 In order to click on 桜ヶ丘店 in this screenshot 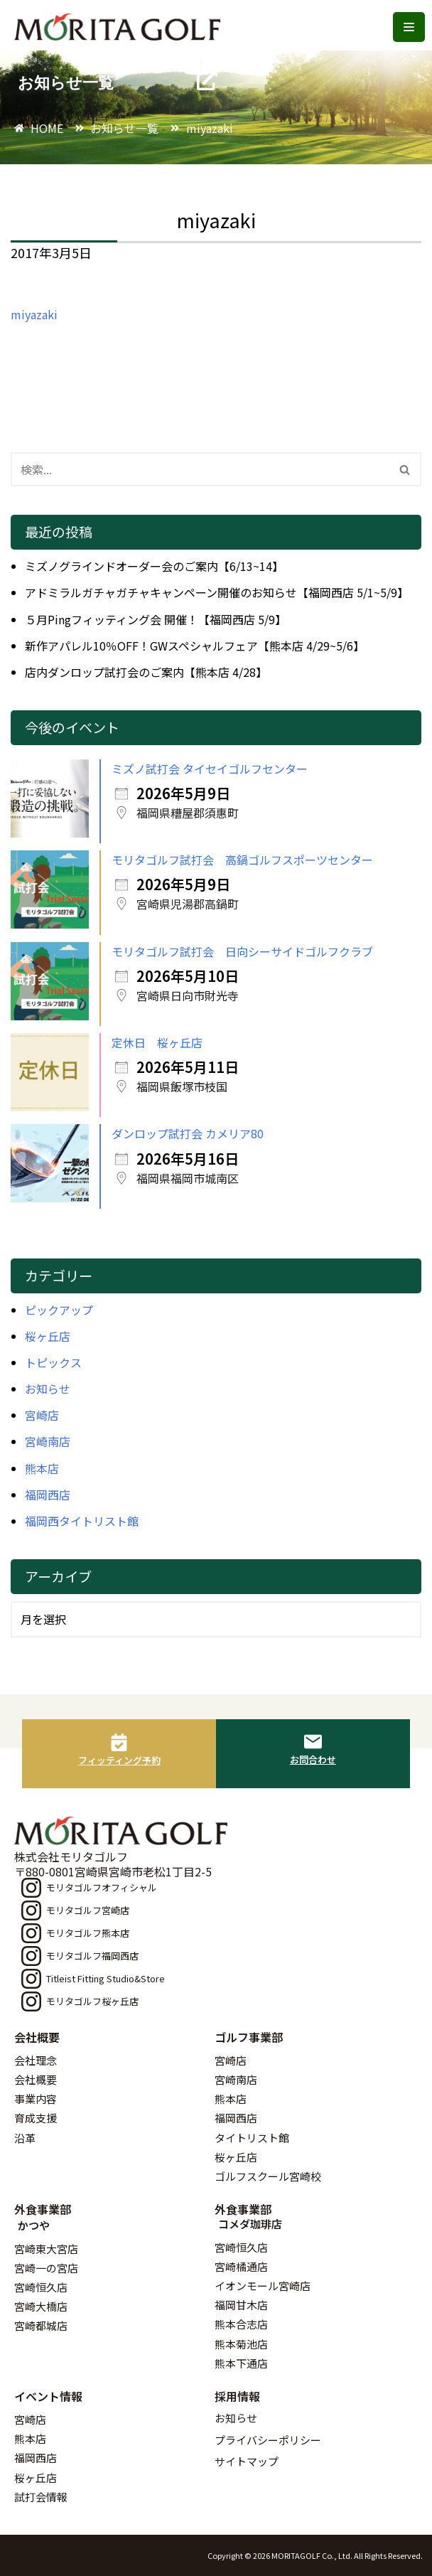, I will do `click(47, 1336)`.